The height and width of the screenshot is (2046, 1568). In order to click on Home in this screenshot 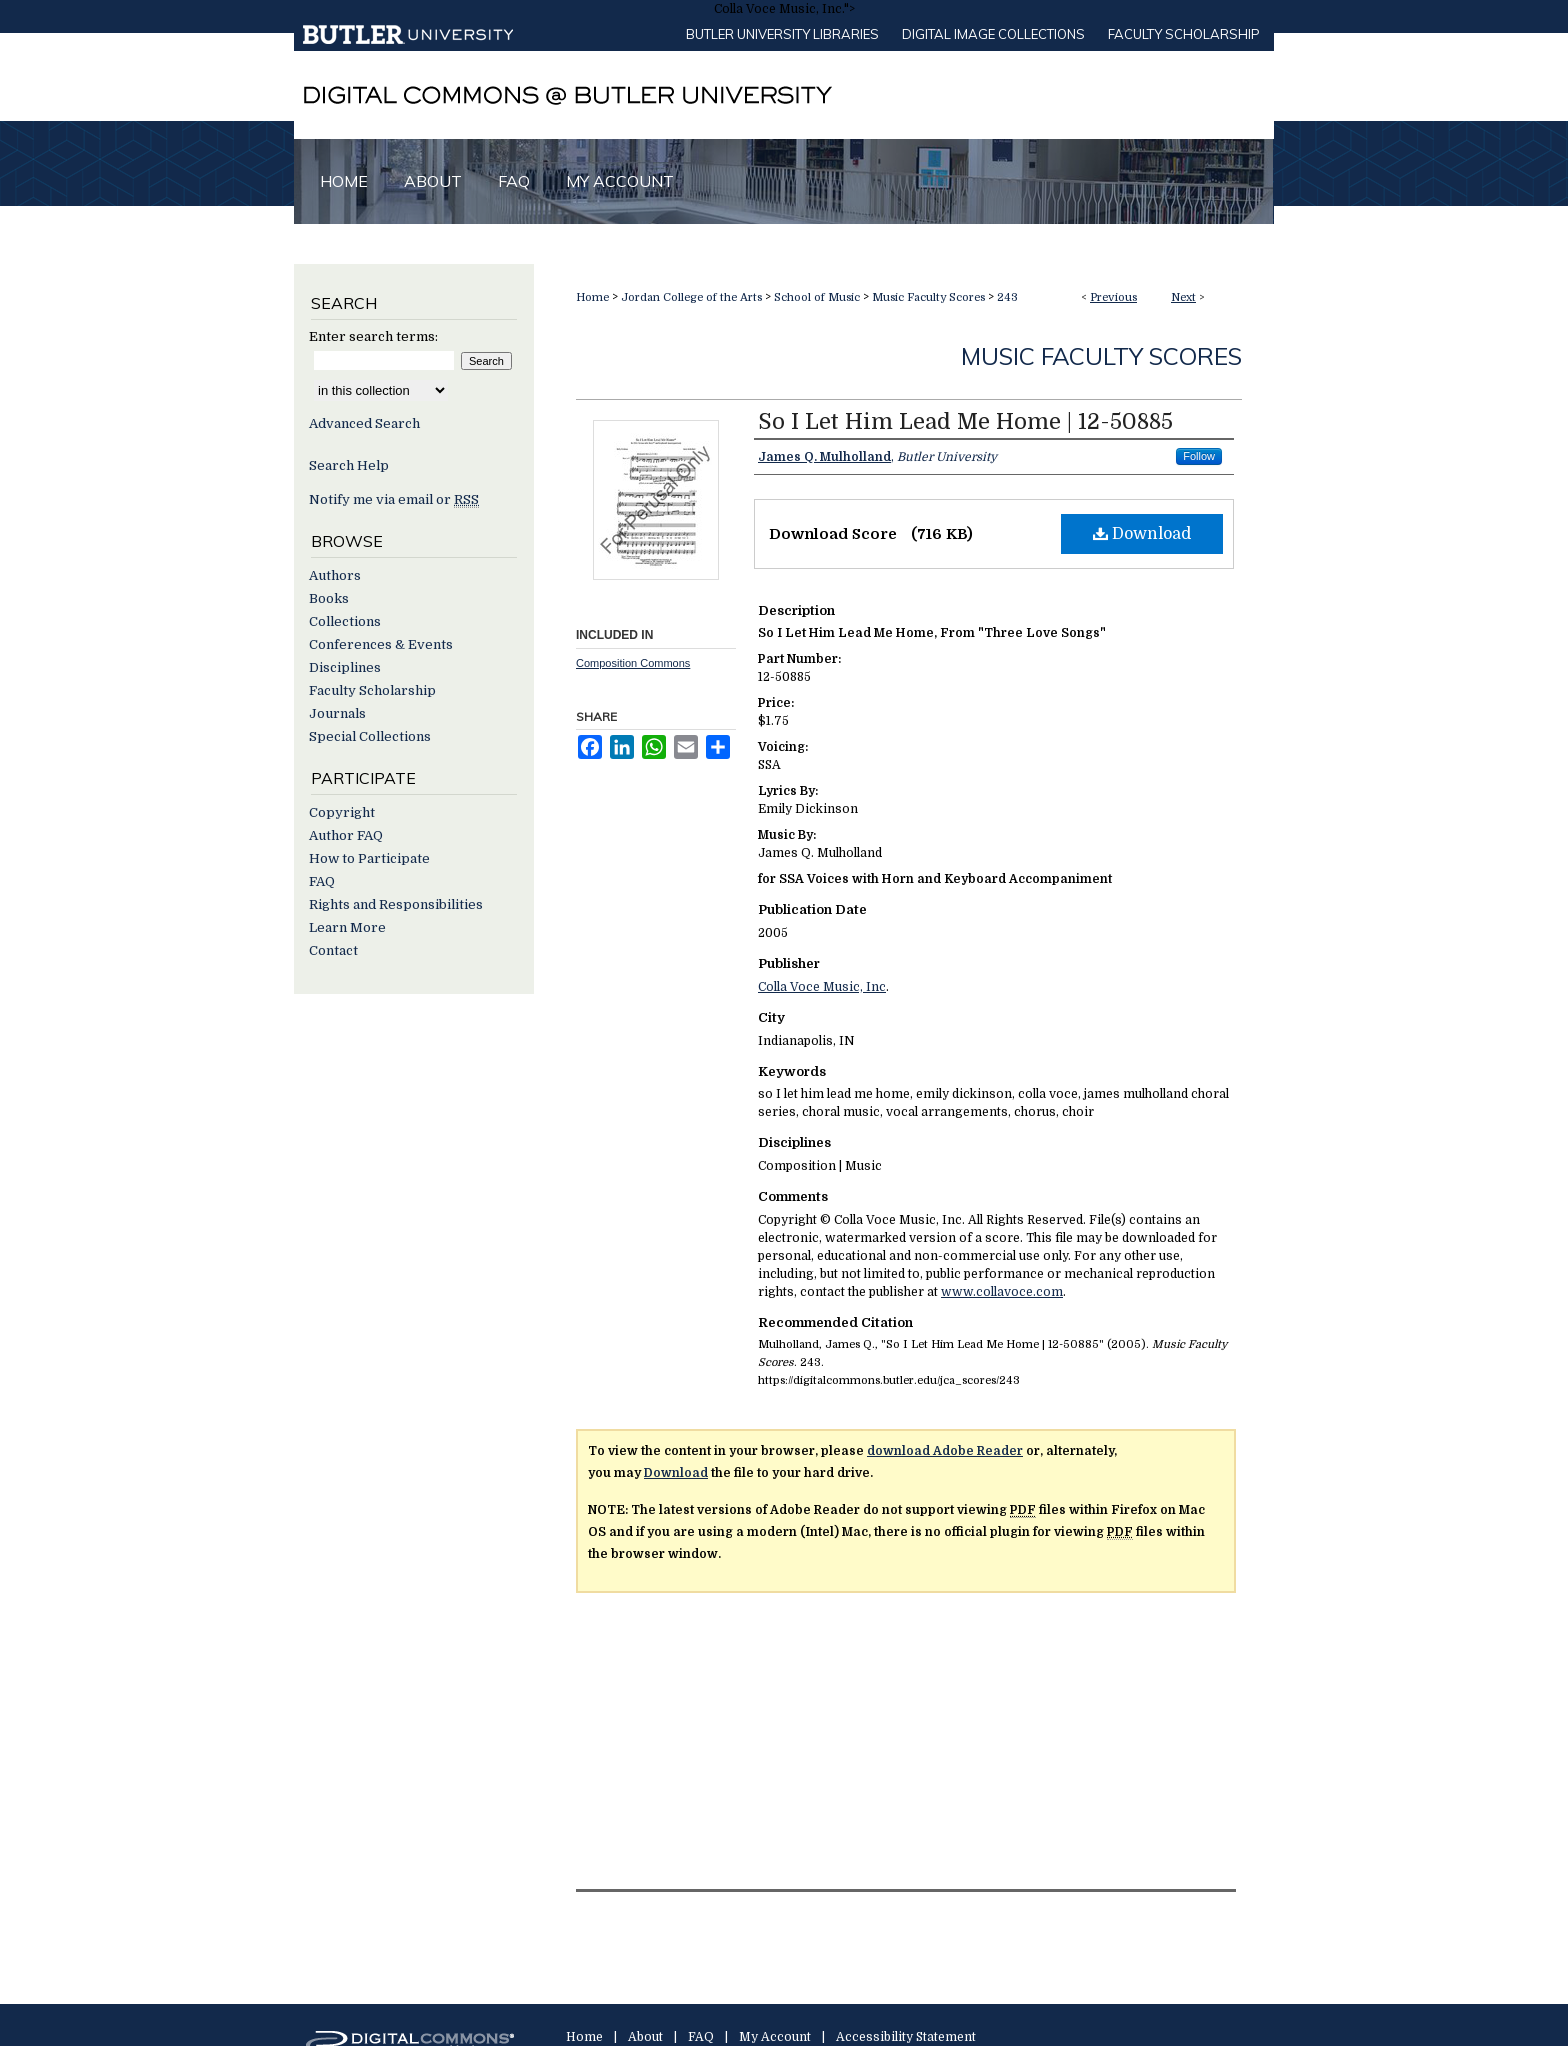, I will do `click(592, 297)`.